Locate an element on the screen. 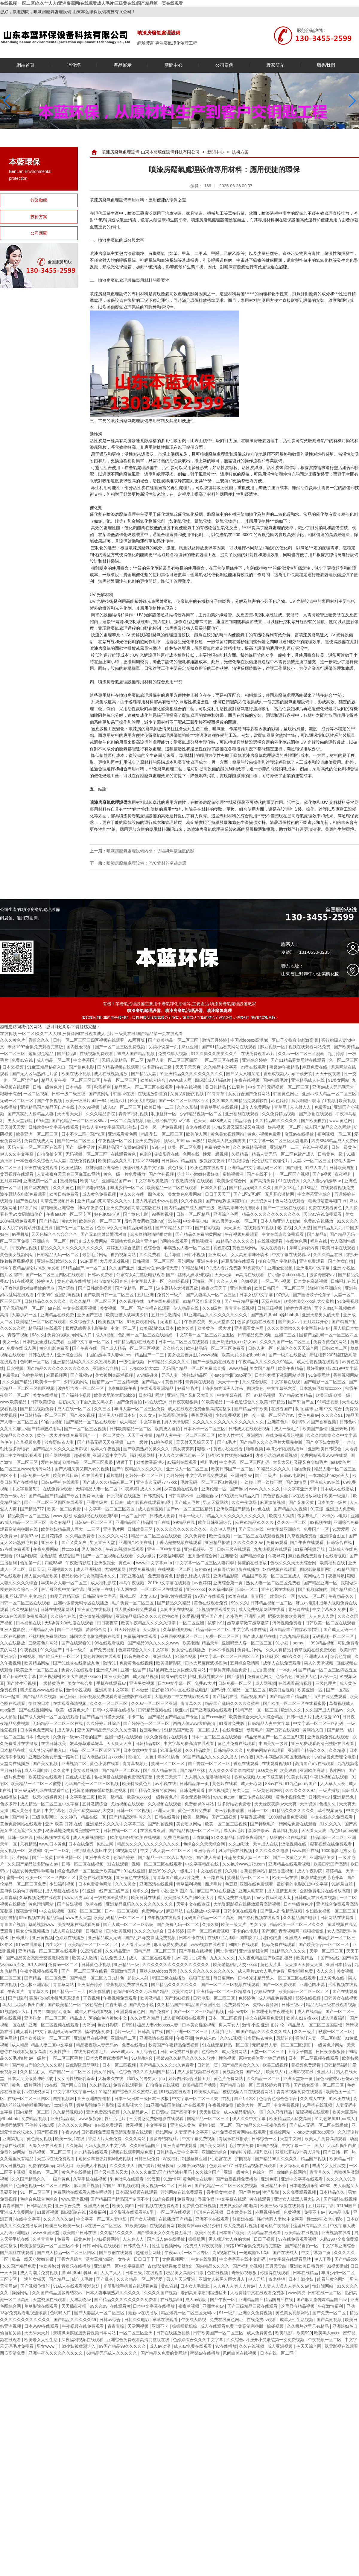  深夜福利 is located at coordinates (171, 2158).